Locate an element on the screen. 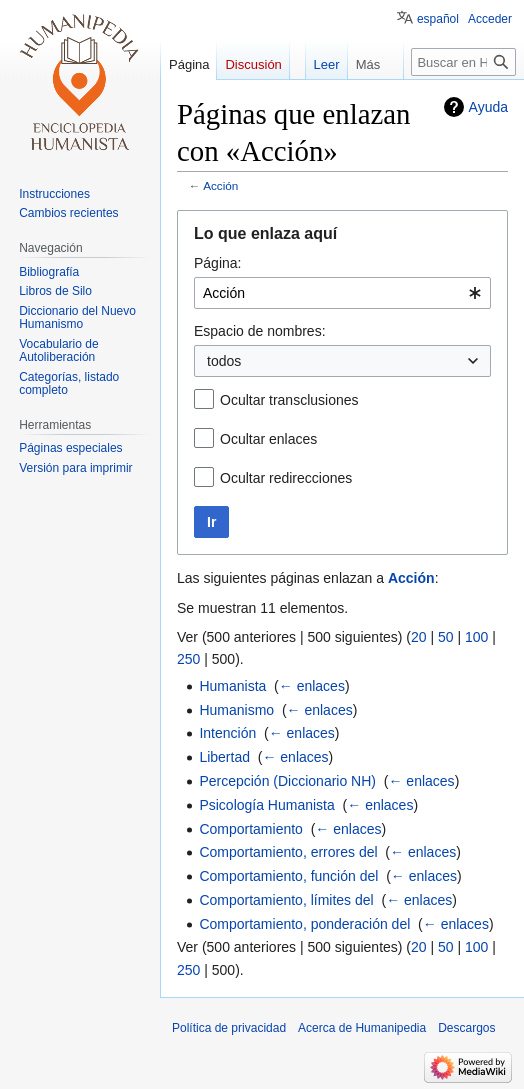 This screenshot has height=1089, width=524. 100 is located at coordinates (476, 637).